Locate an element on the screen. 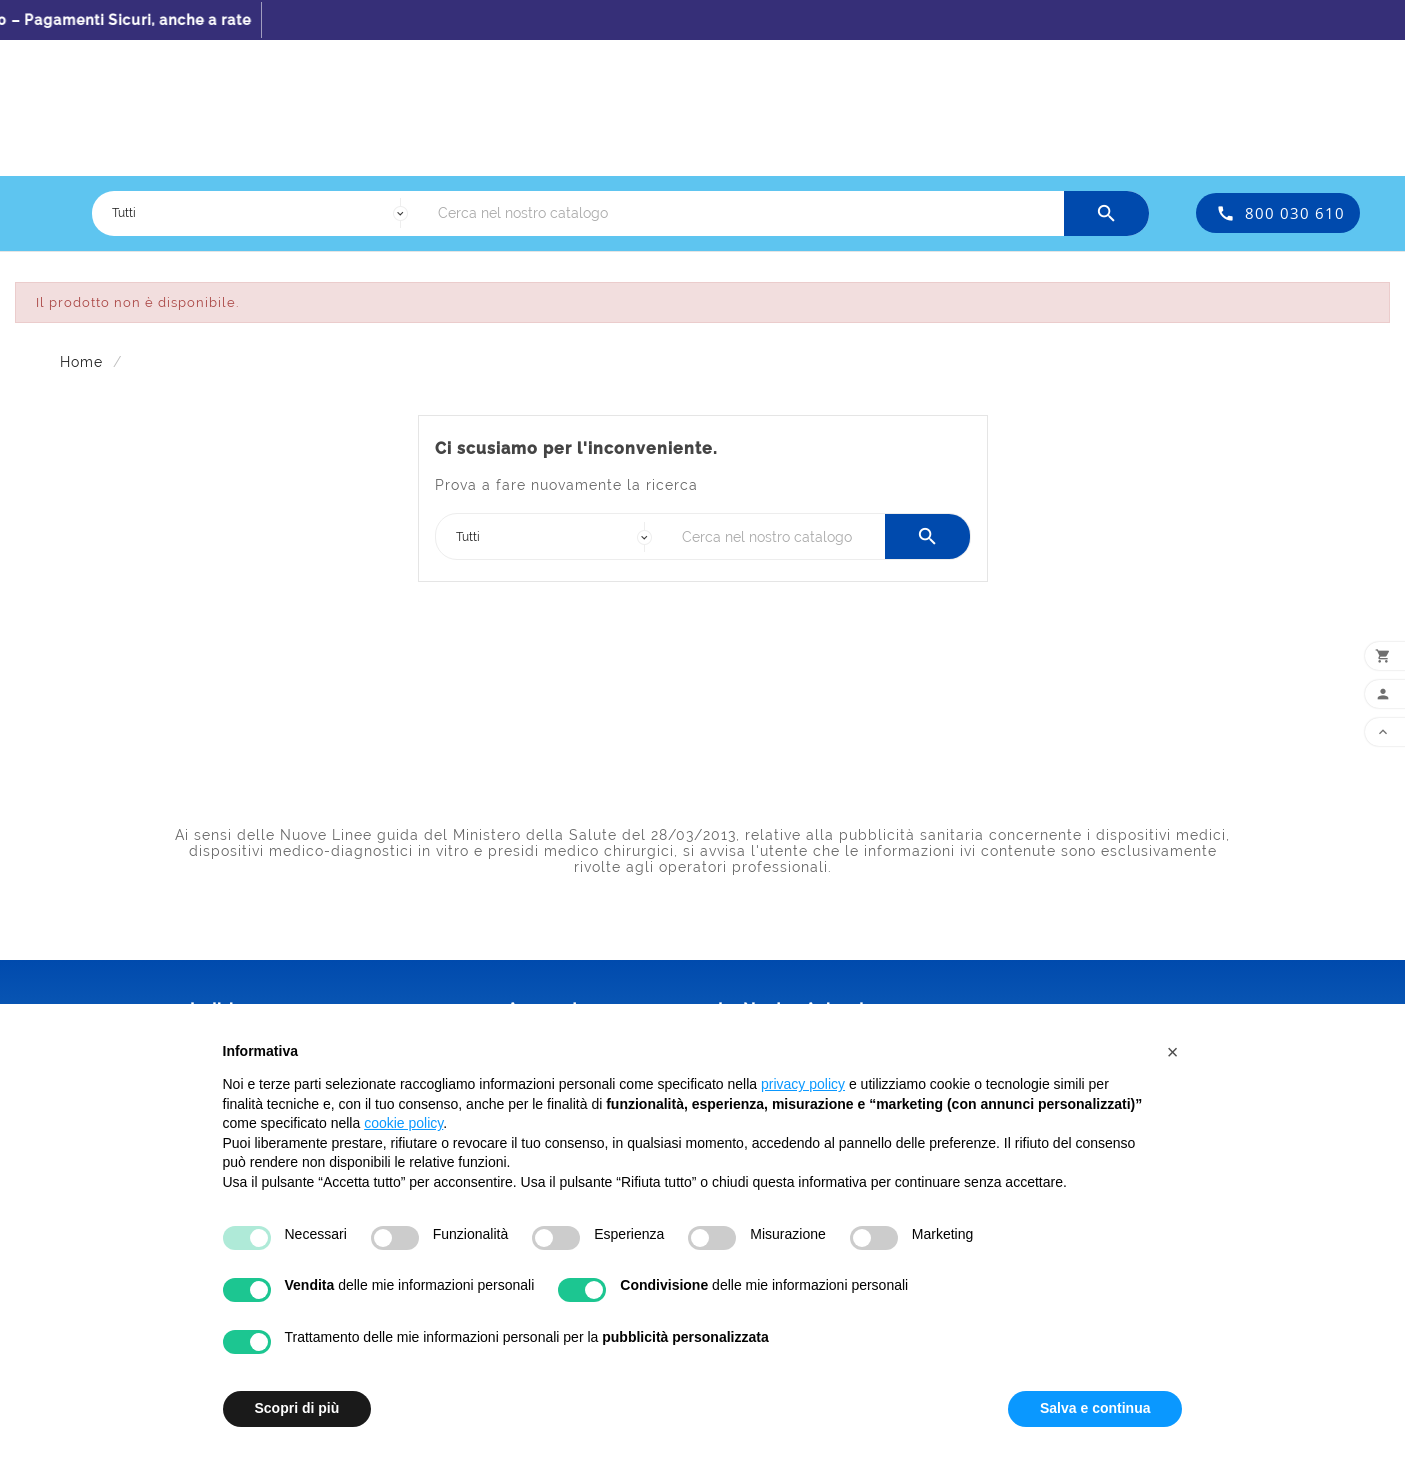 The width and height of the screenshot is (1405, 1463). [Ricerca] is located at coordinates (746, 213).